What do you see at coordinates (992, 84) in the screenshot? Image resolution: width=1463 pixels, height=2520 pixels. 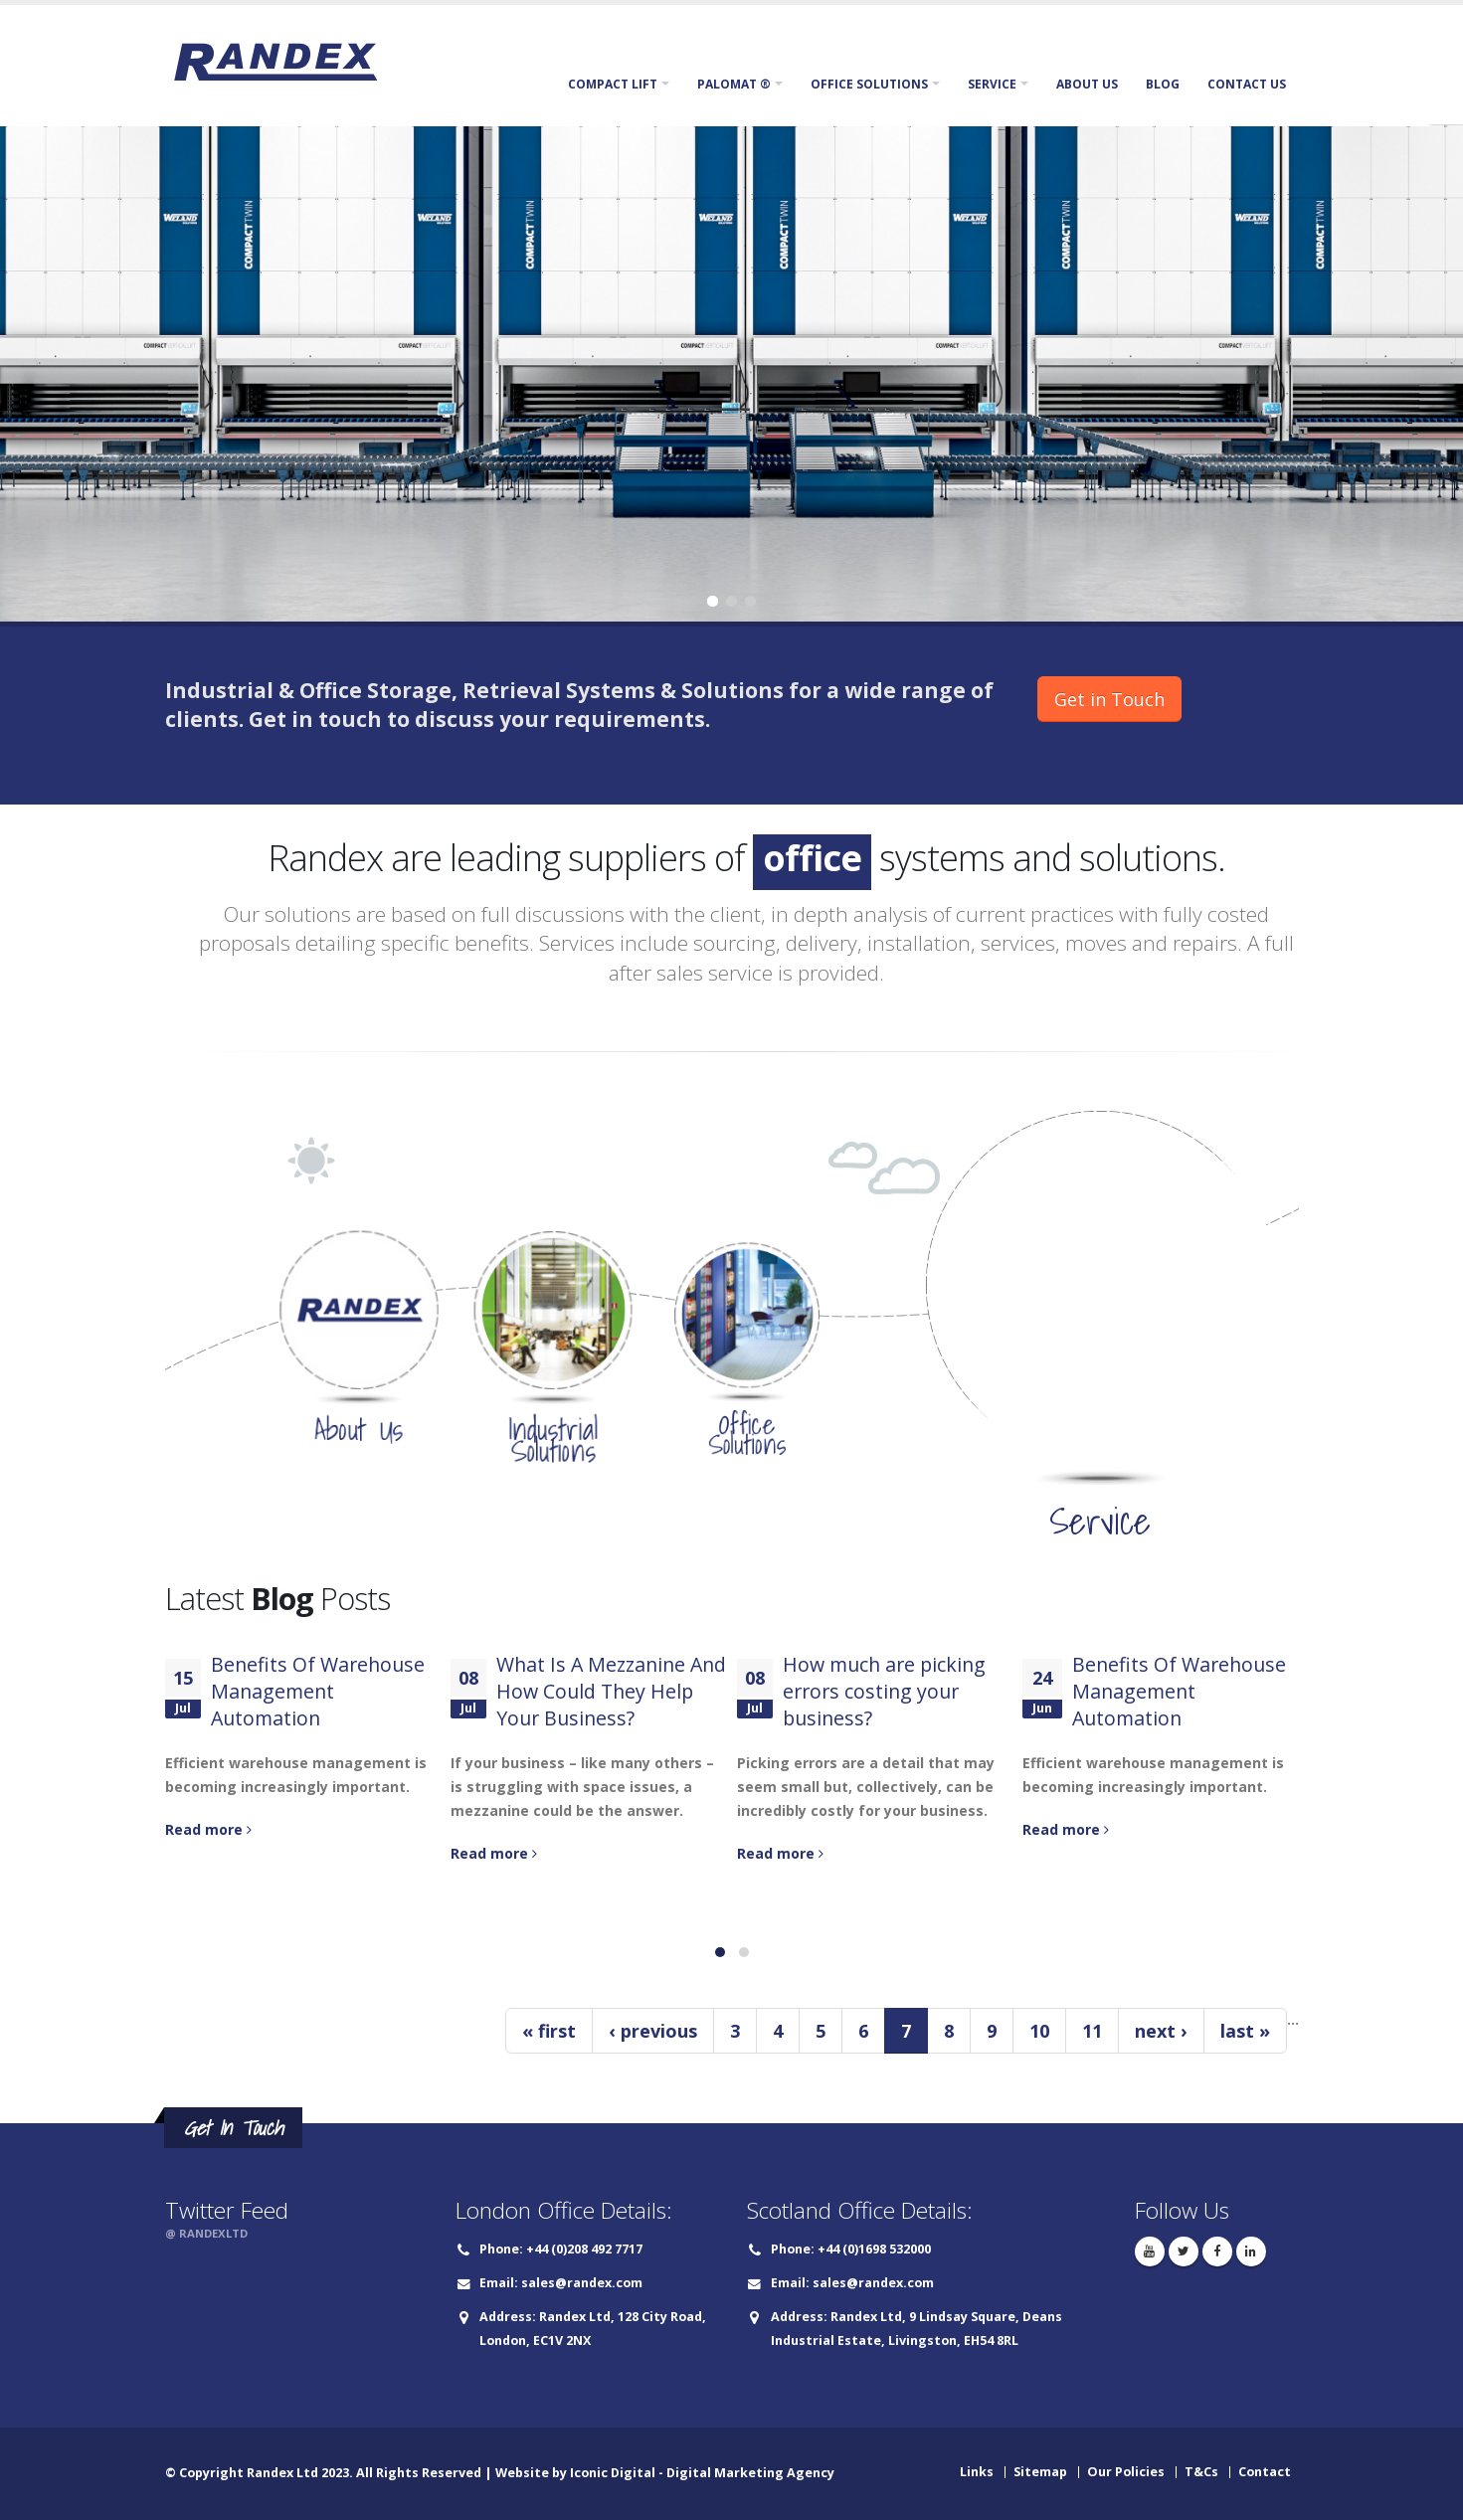 I see `Service` at bounding box center [992, 84].